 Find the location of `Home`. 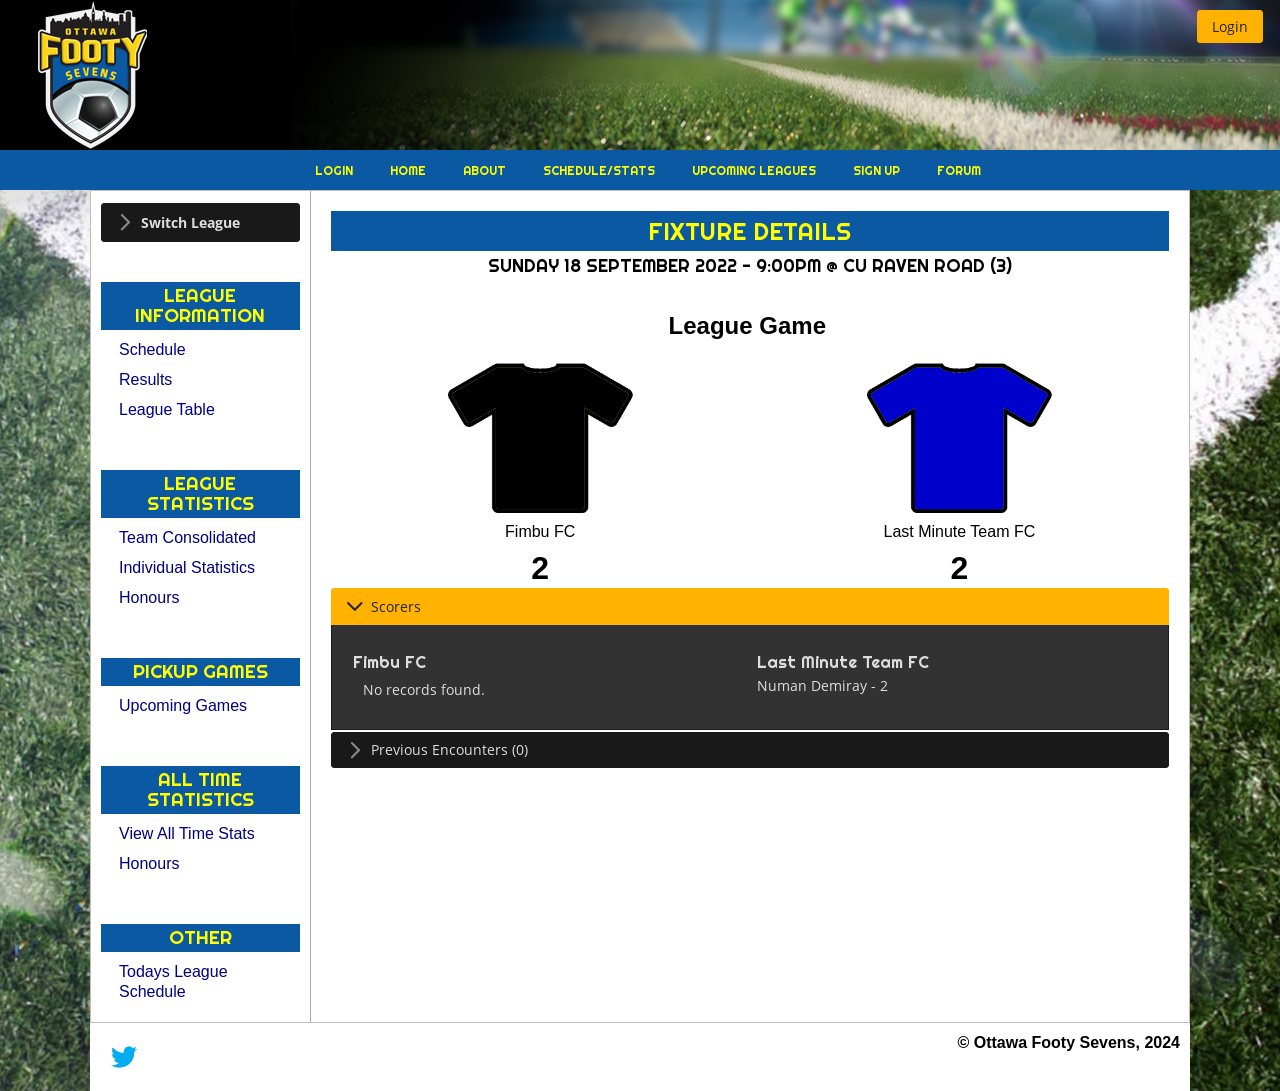

Home is located at coordinates (409, 170).